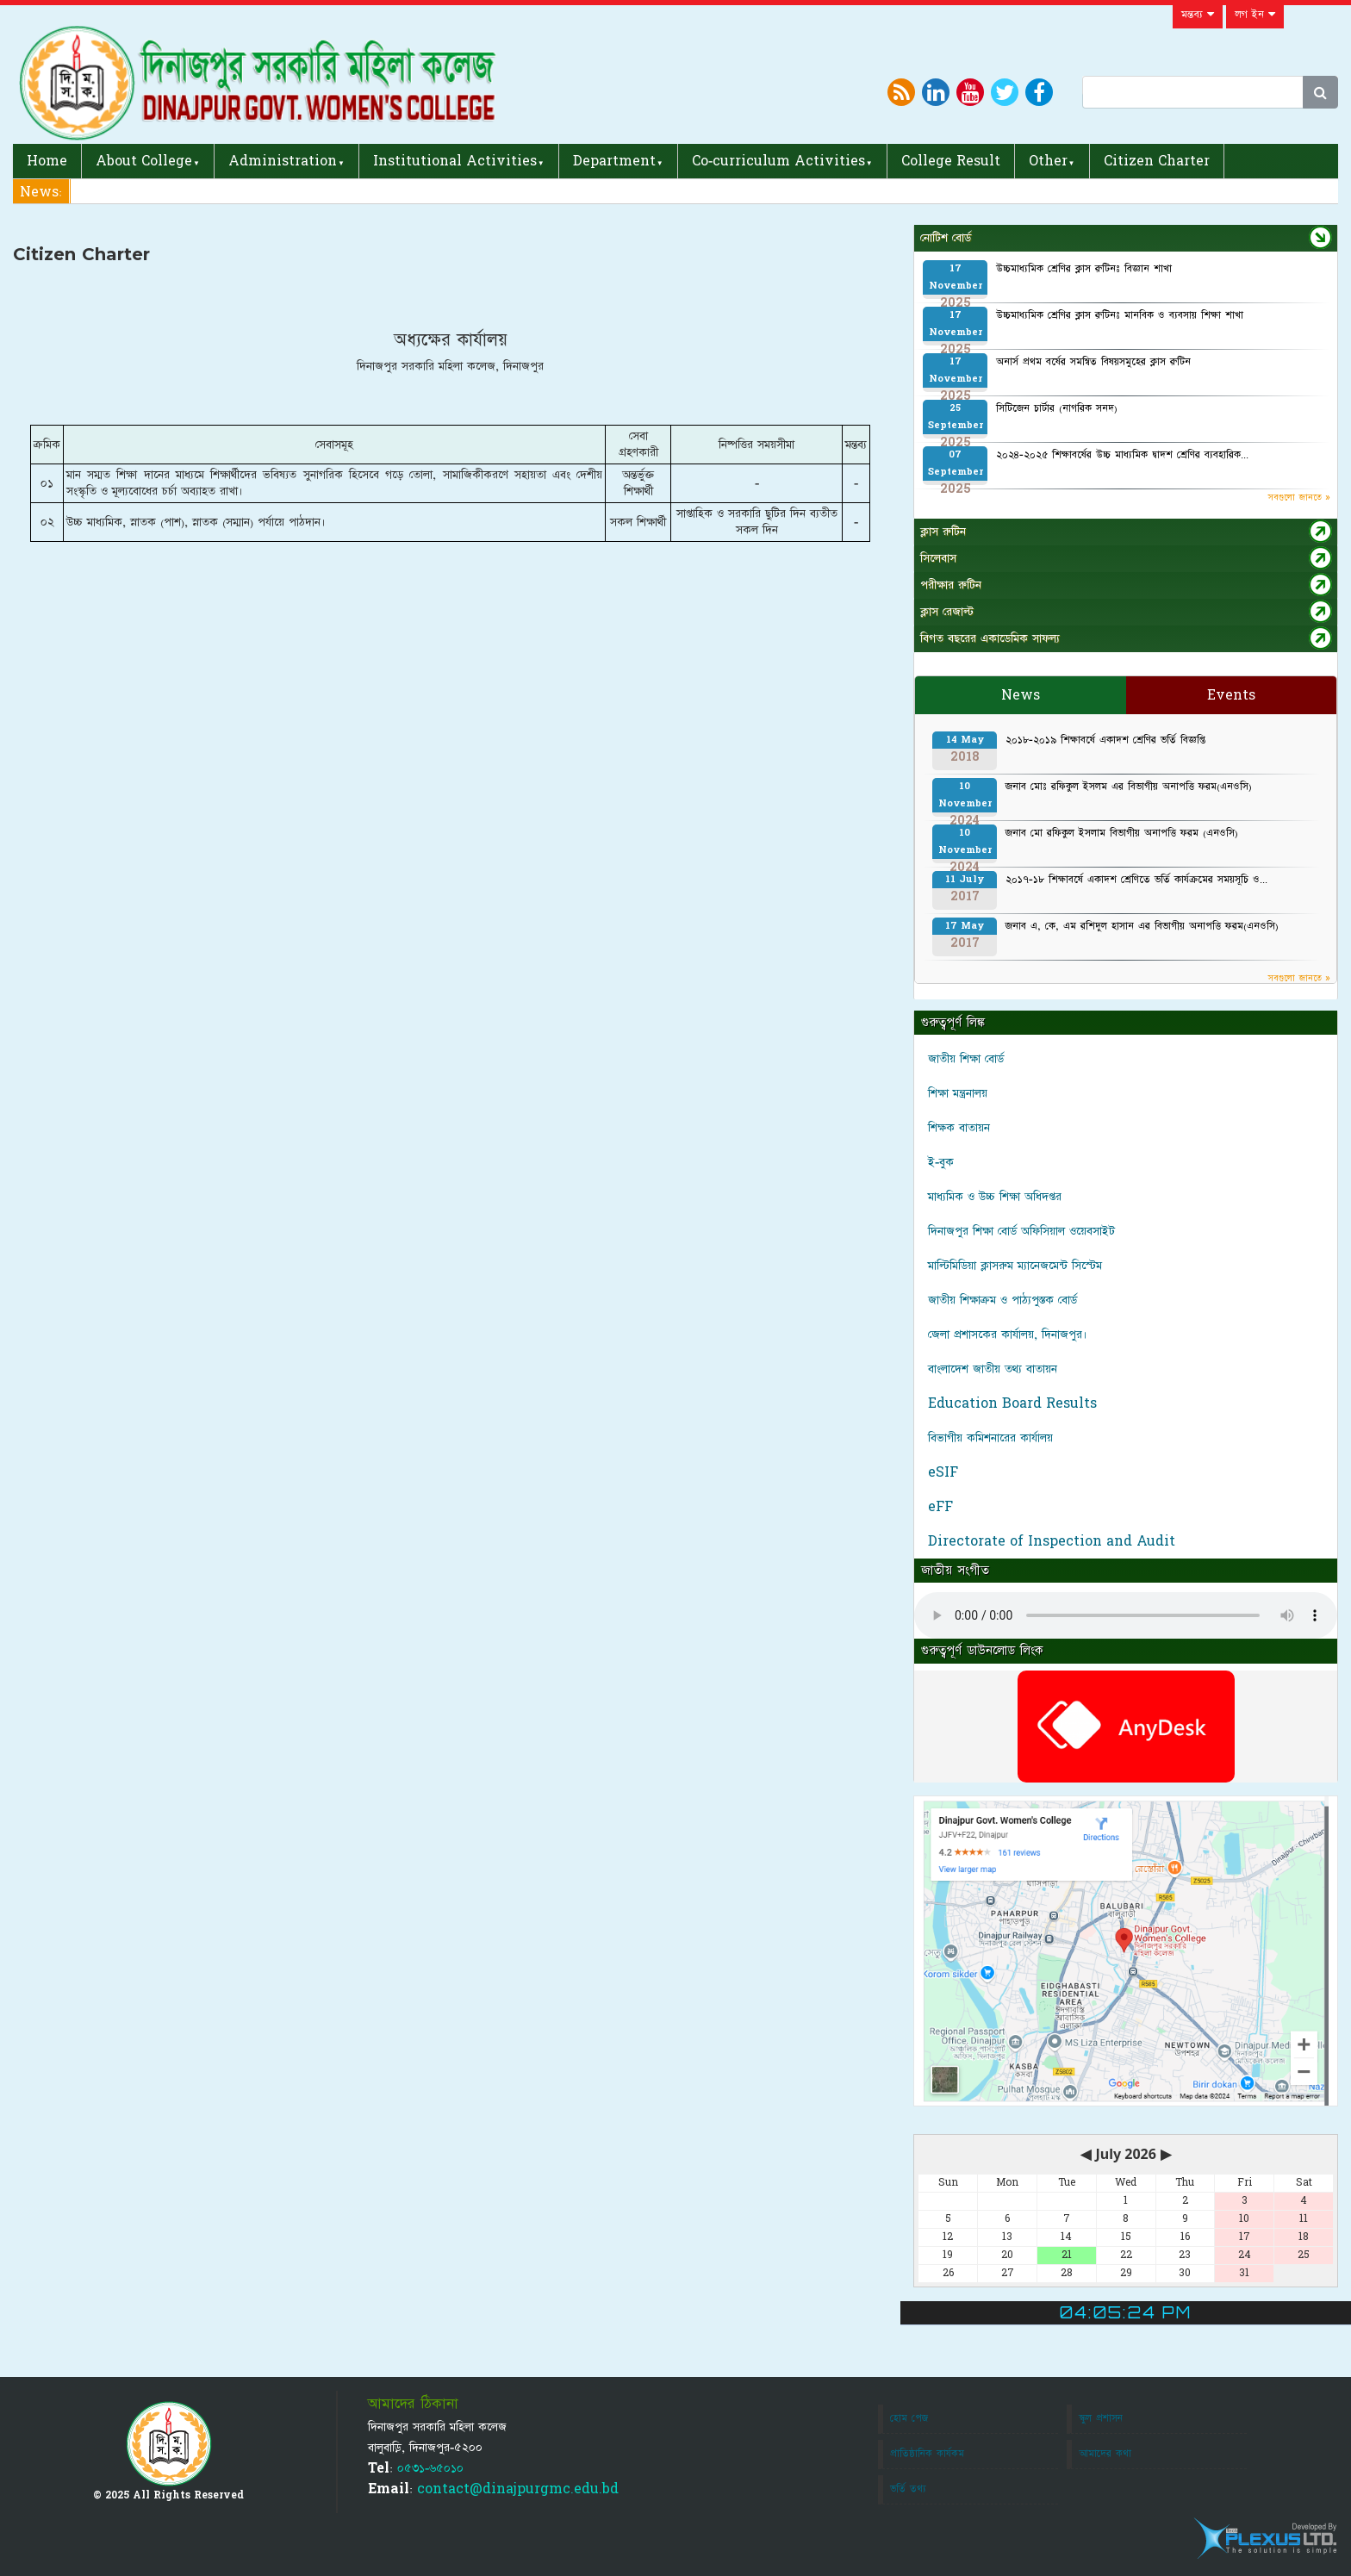 This screenshot has width=1351, height=2576. Describe the element at coordinates (1101, 2418) in the screenshot. I see `স্কুল প্রশাসন` at that location.